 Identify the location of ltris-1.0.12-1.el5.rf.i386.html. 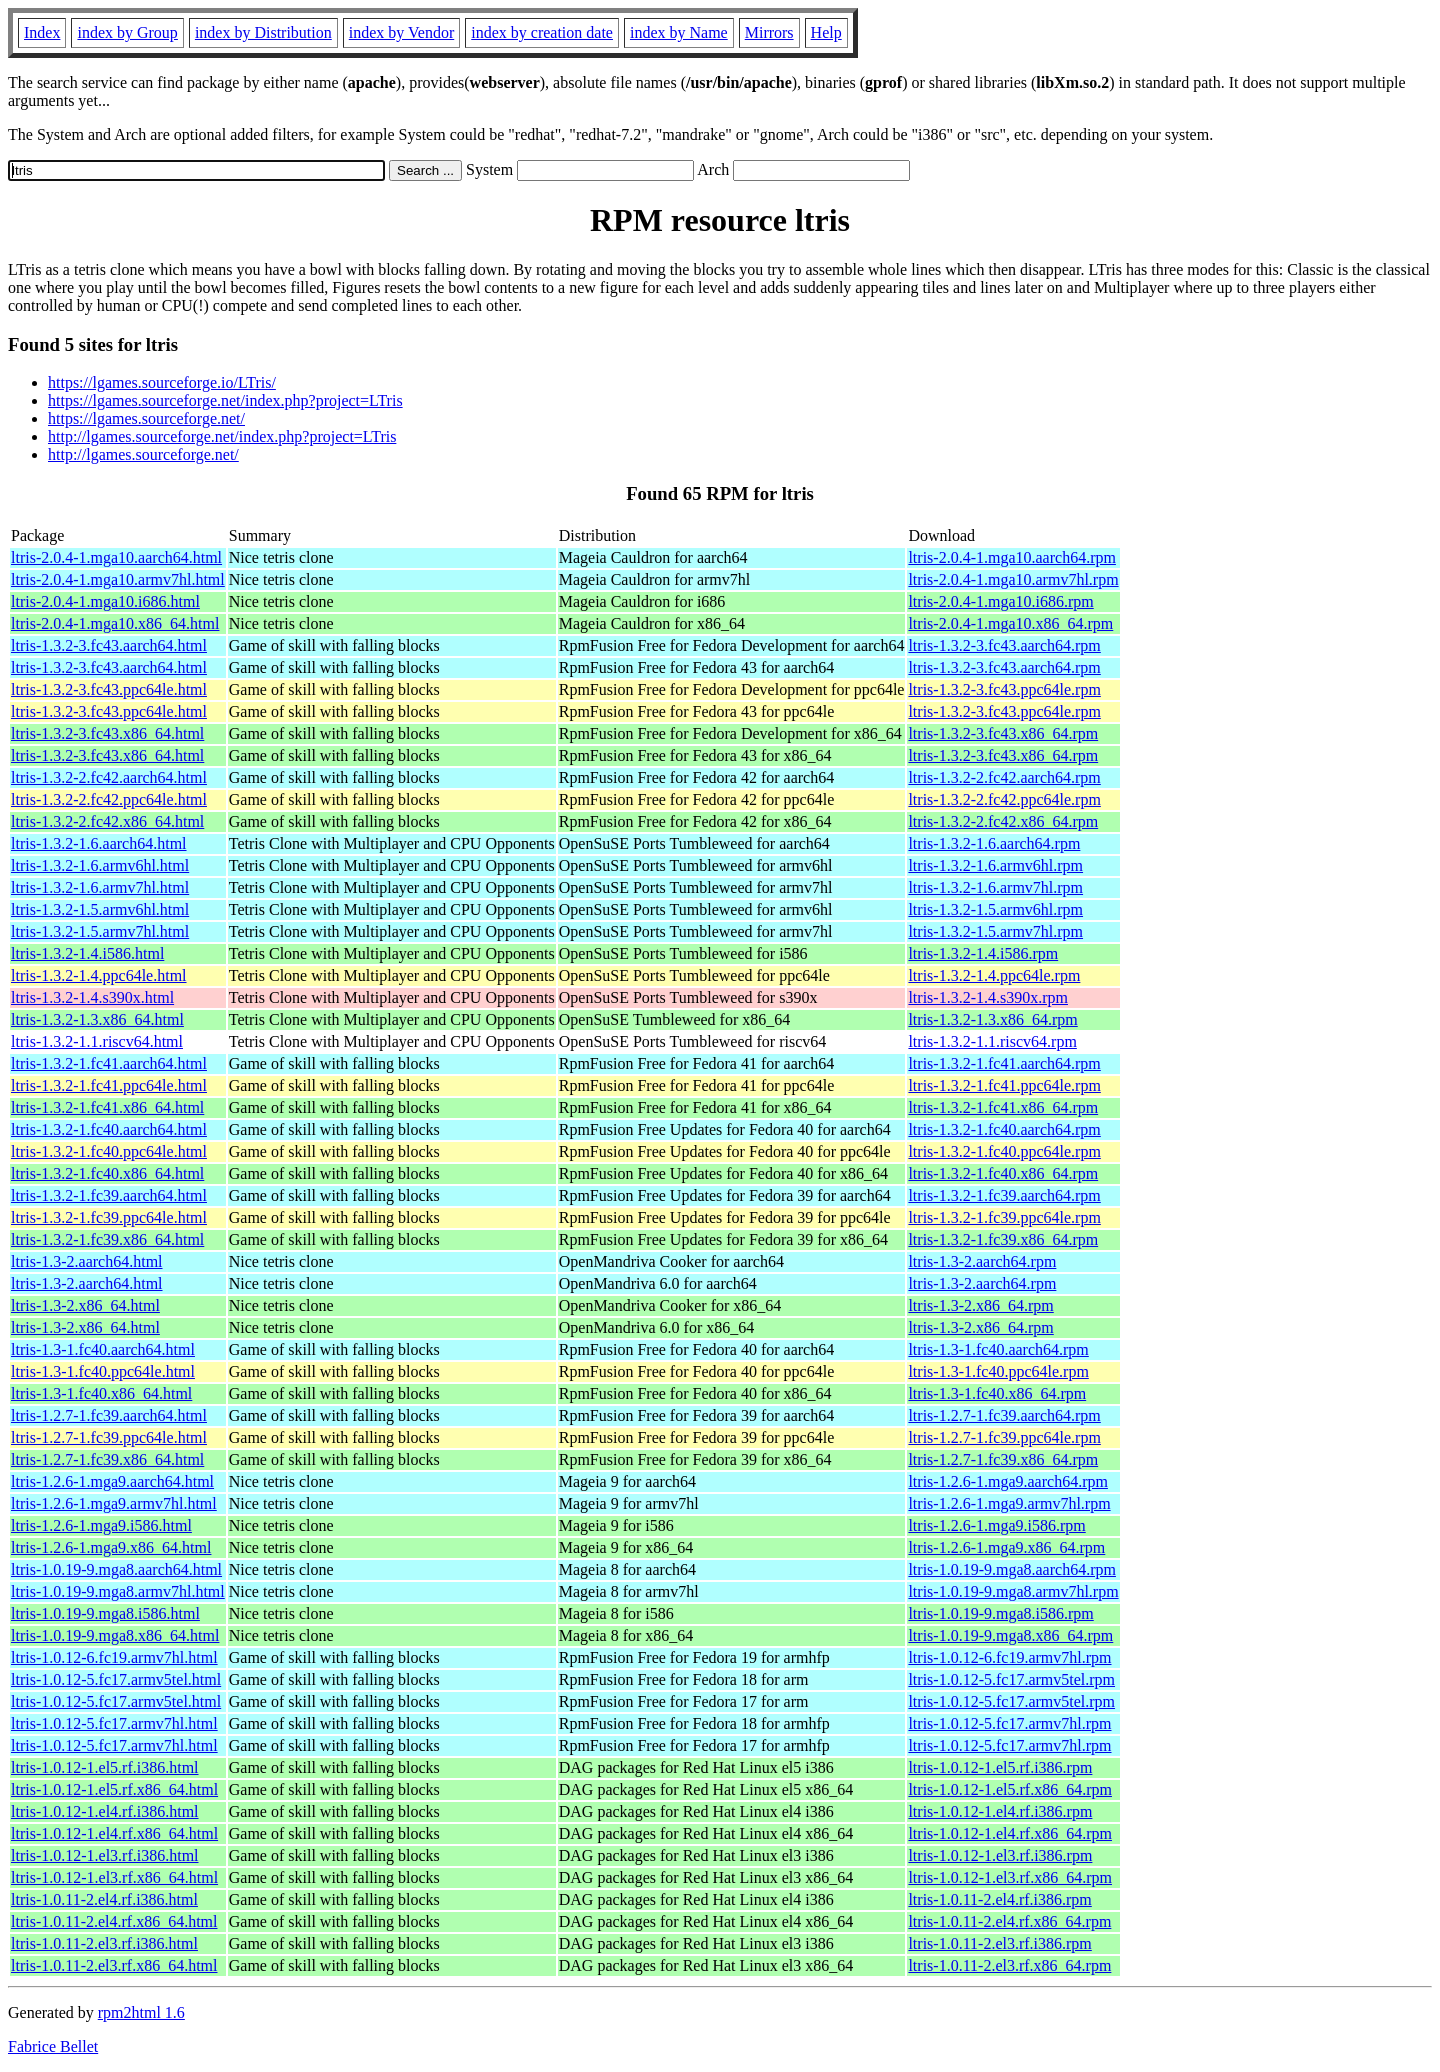
(105, 1767).